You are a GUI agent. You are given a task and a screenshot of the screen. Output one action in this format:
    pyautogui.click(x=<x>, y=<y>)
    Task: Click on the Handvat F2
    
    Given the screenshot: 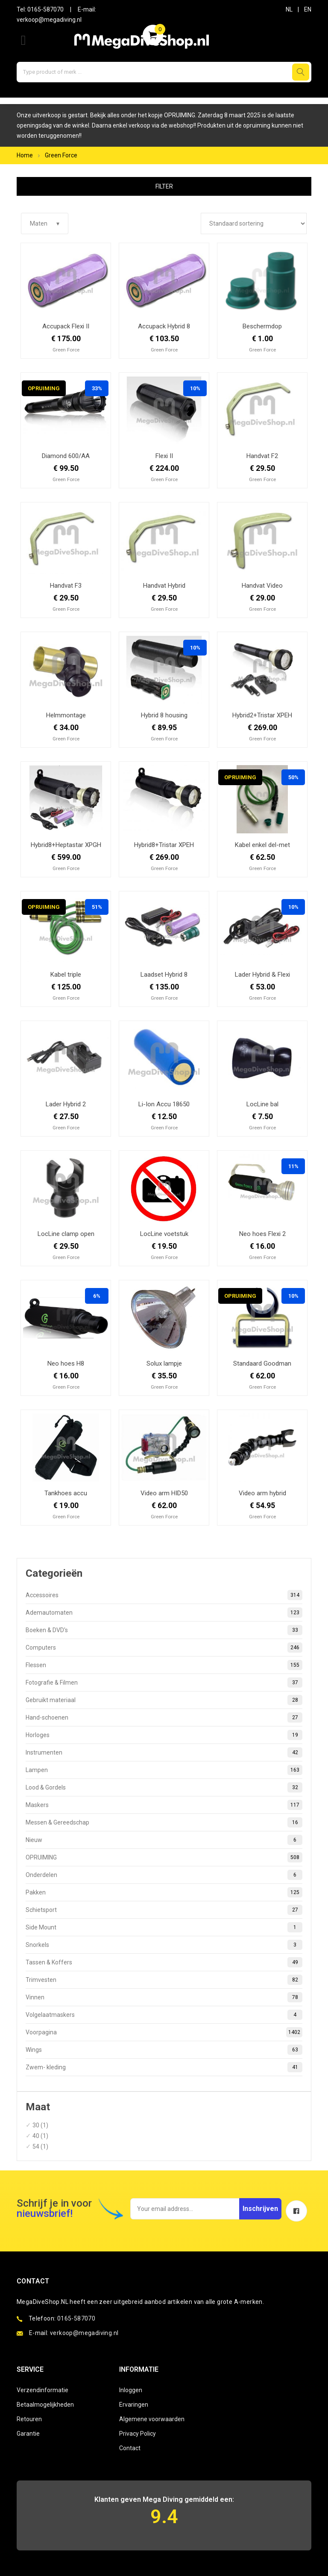 What is the action you would take?
    pyautogui.click(x=262, y=456)
    